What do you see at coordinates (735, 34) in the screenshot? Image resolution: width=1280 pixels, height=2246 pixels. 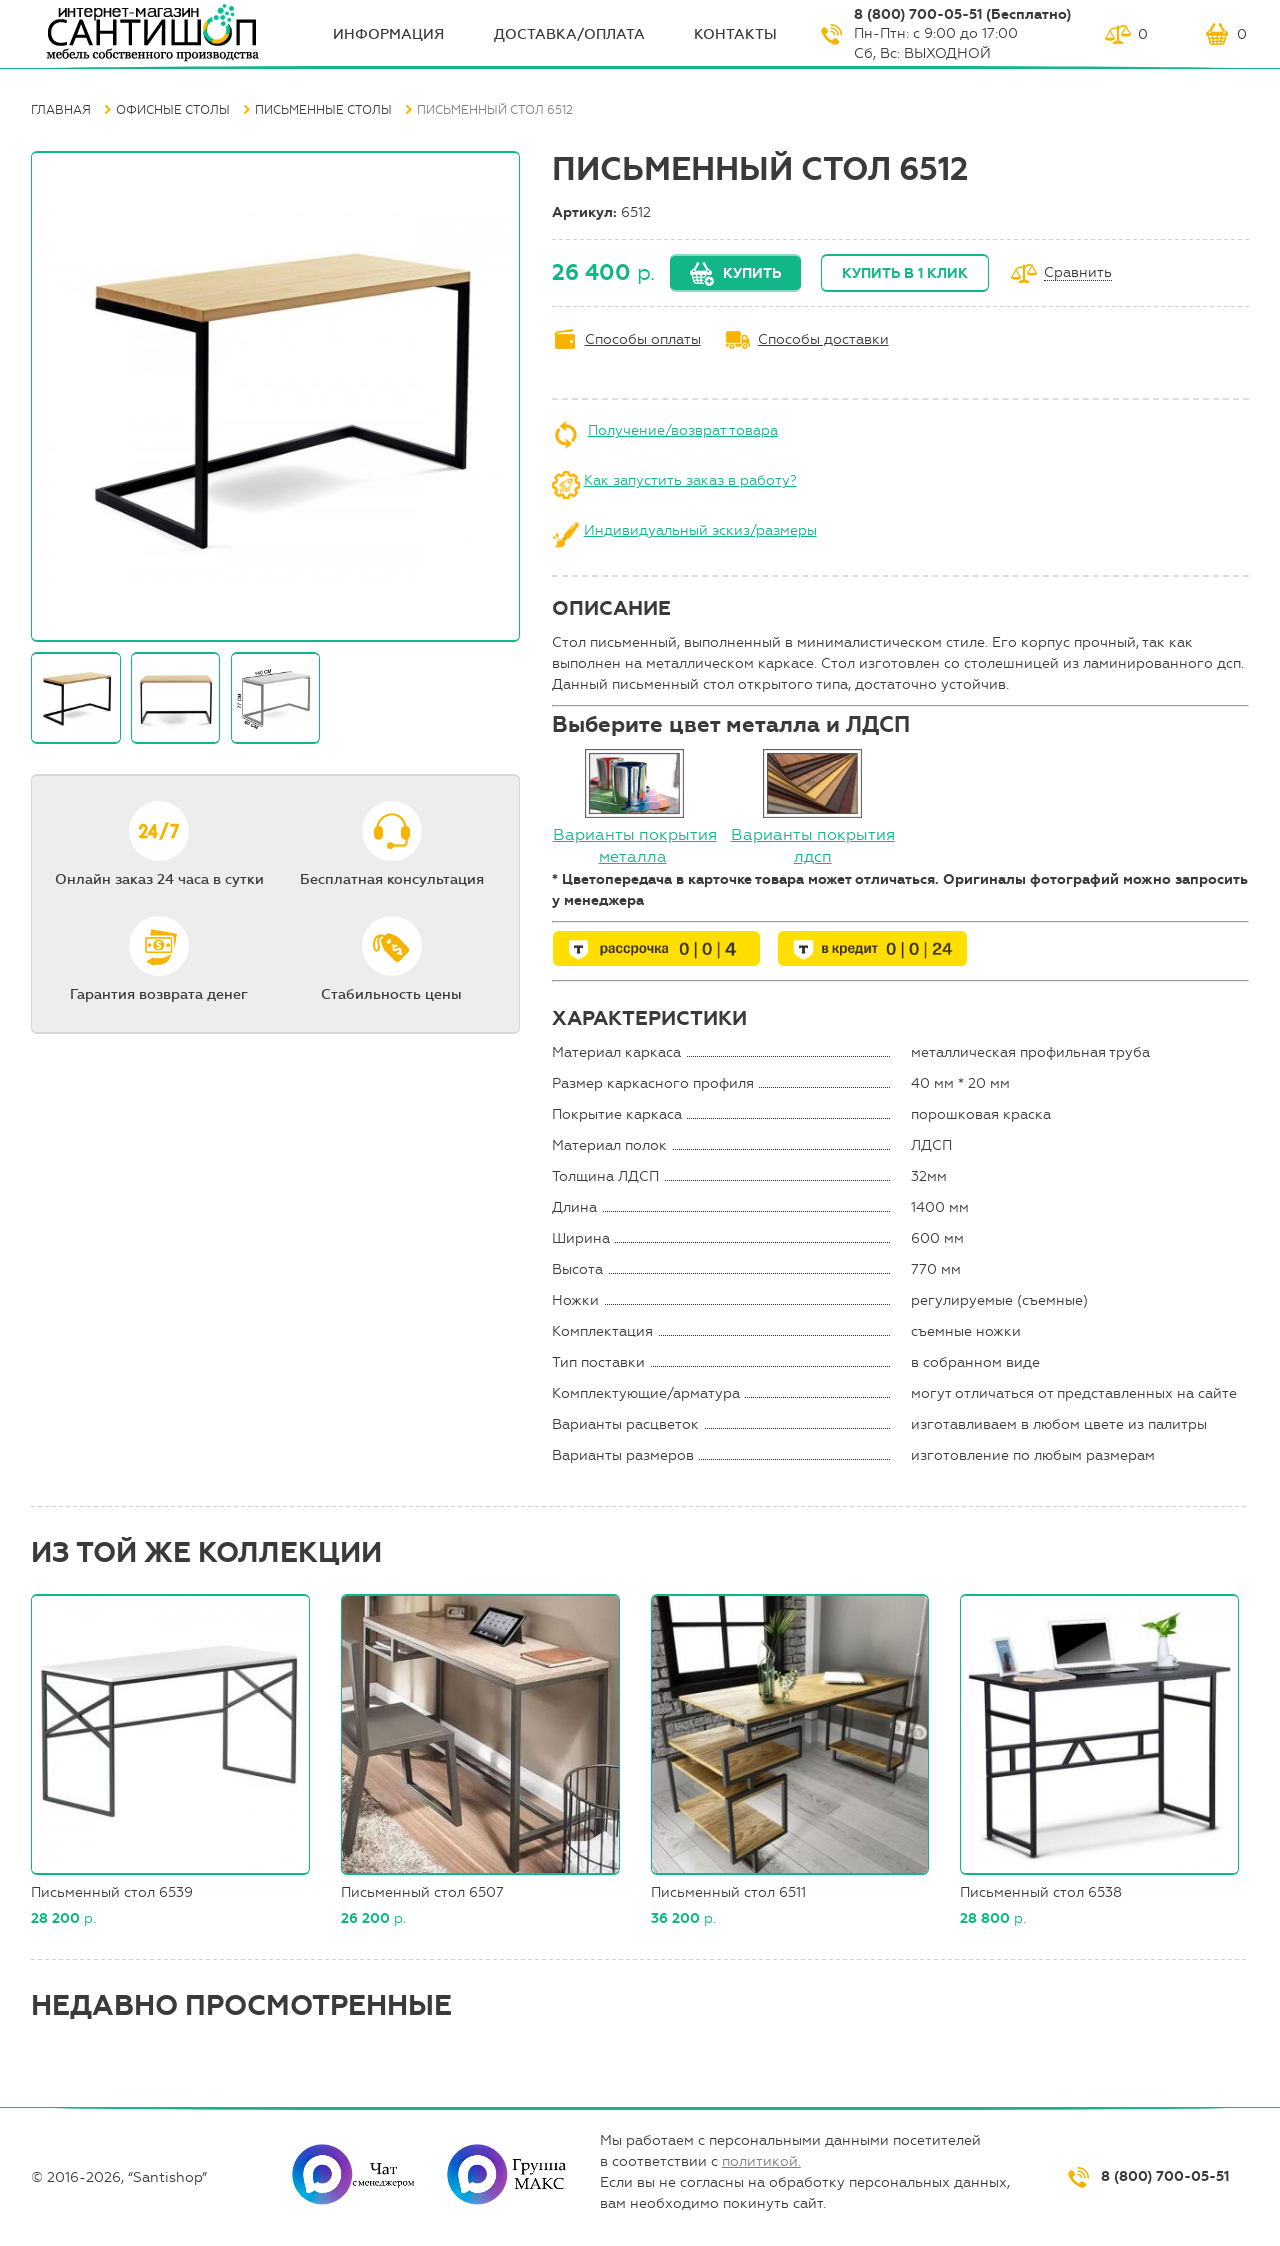 I see `Контакты` at bounding box center [735, 34].